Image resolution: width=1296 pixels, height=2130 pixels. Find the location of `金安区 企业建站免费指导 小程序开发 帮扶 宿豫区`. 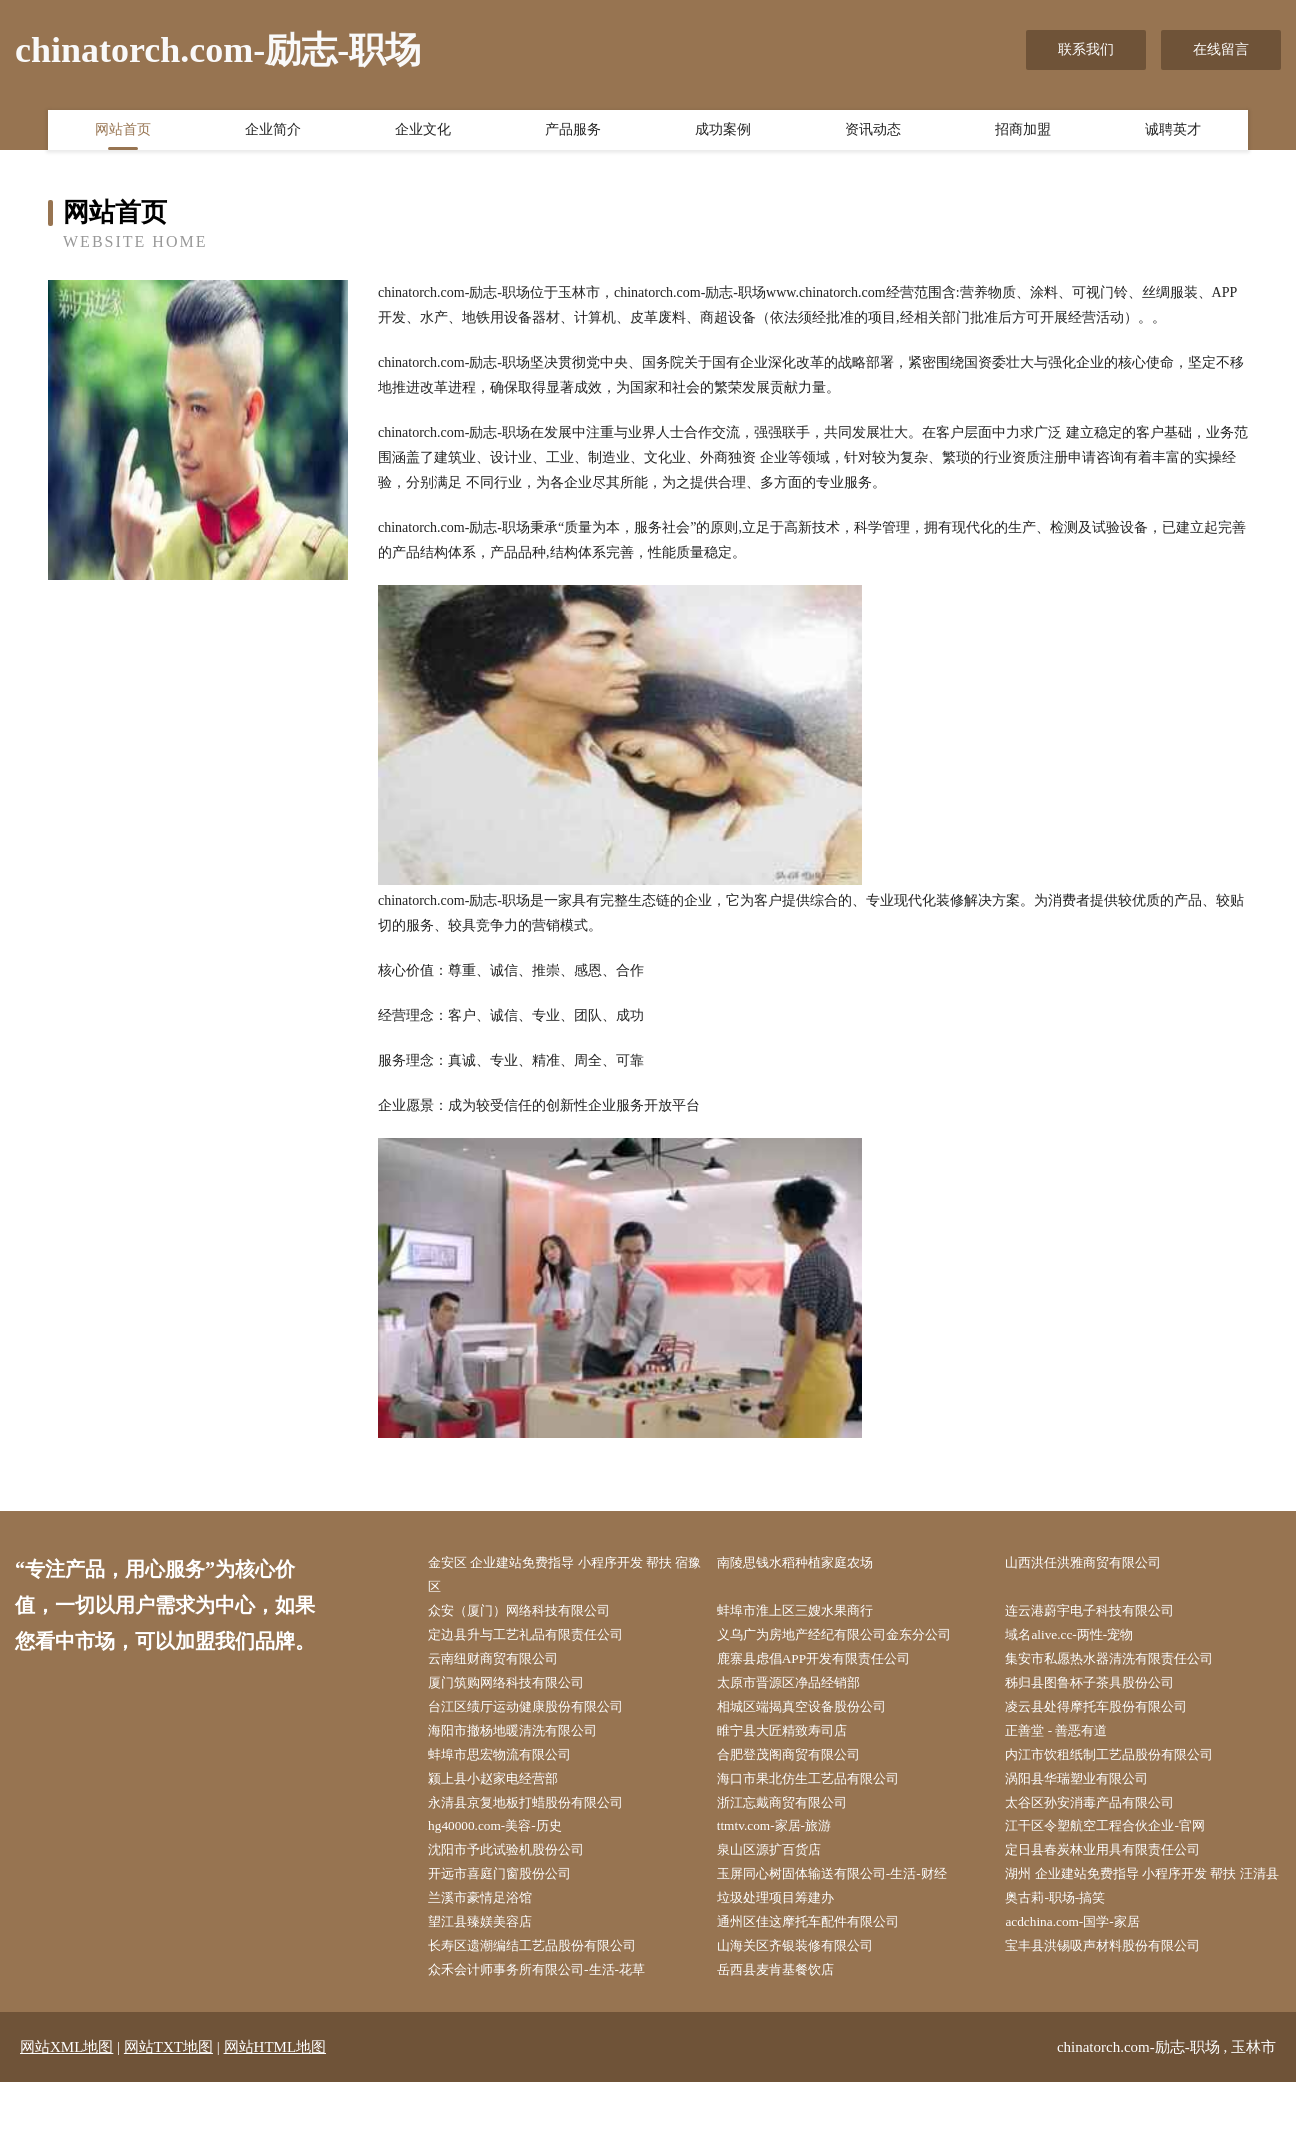

金安区 企业建站免费指导 小程序开发 帮扶 宿豫区 is located at coordinates (566, 1576).